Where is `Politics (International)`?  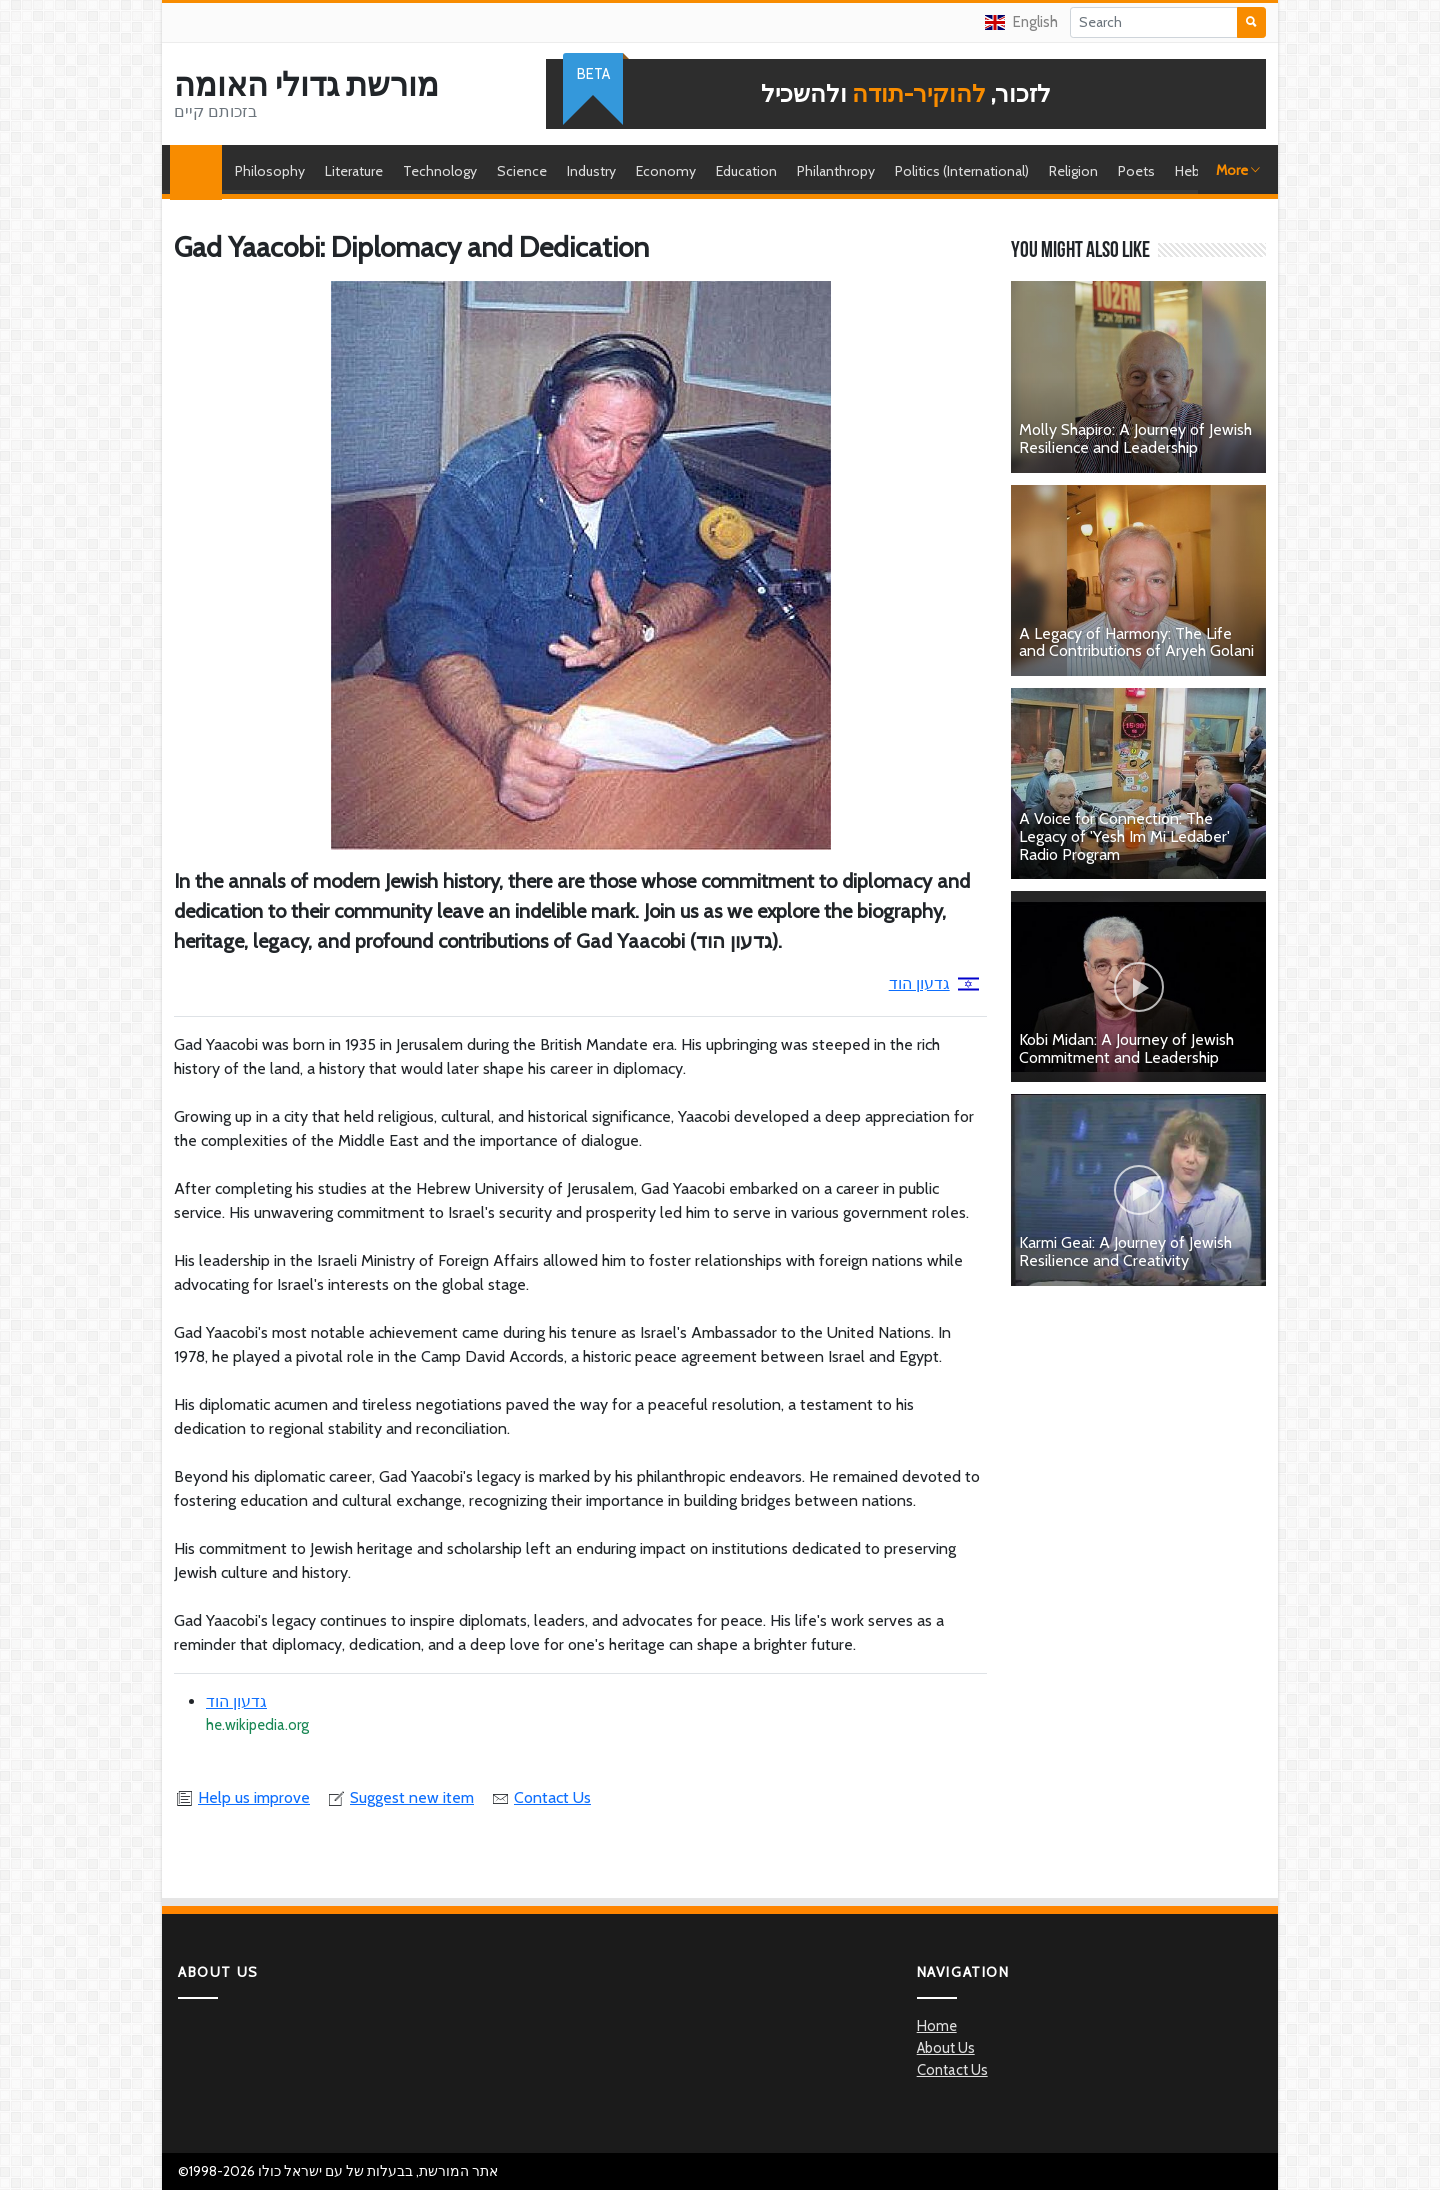 Politics (International) is located at coordinates (962, 171).